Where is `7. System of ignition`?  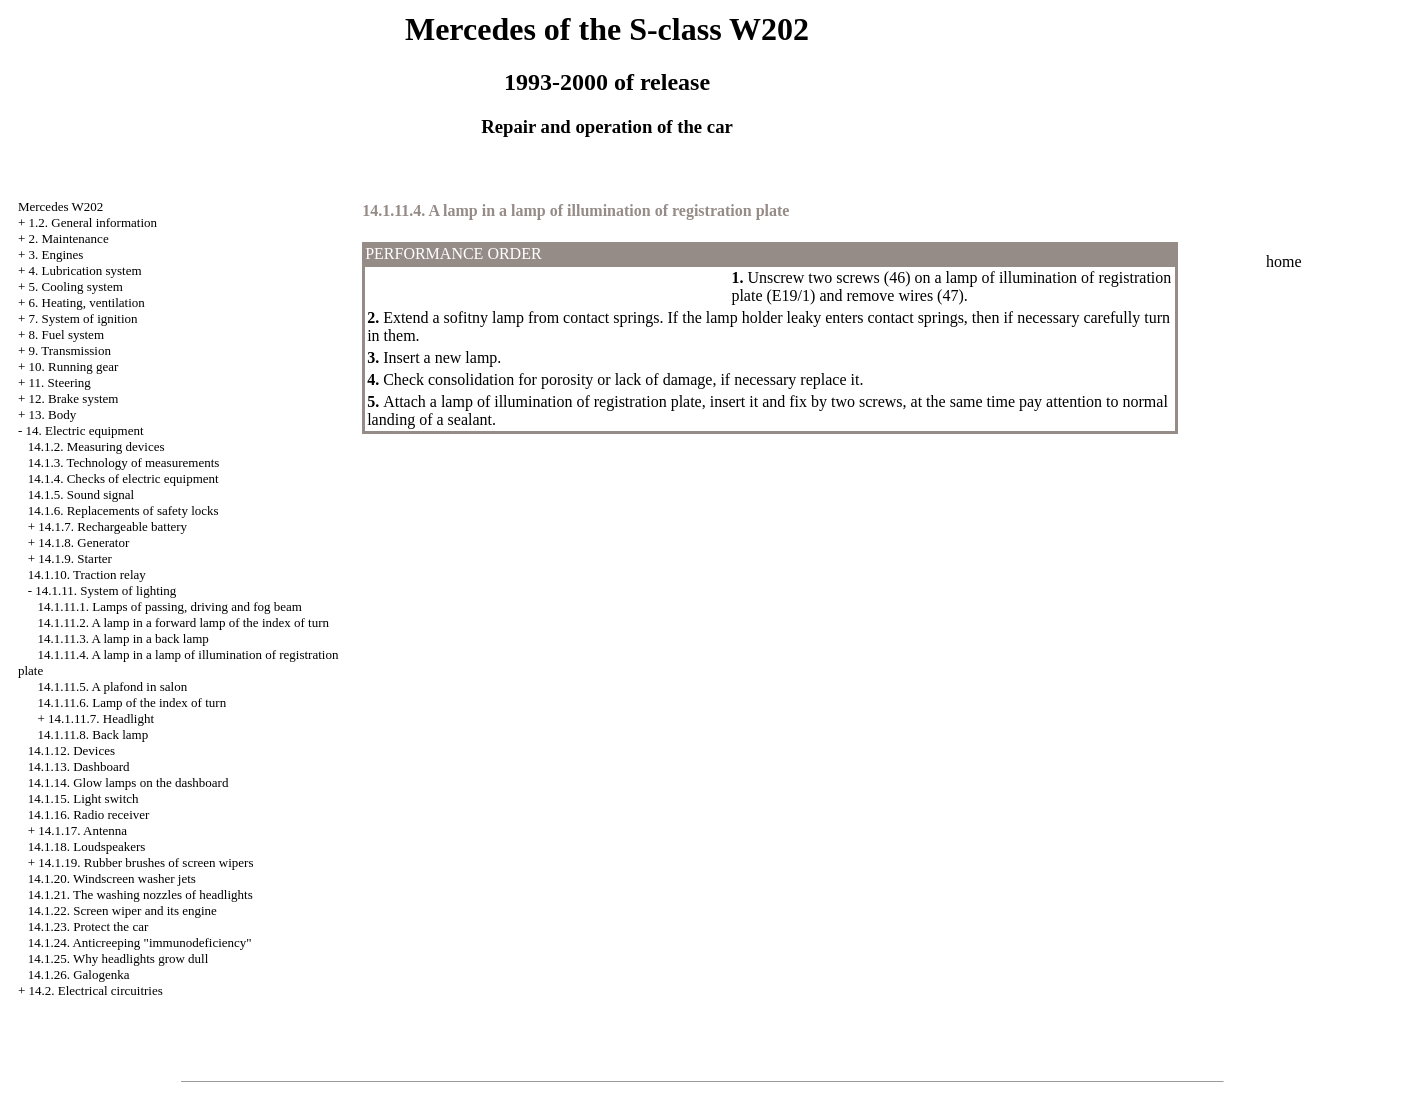
7. System of ignition is located at coordinates (83, 318).